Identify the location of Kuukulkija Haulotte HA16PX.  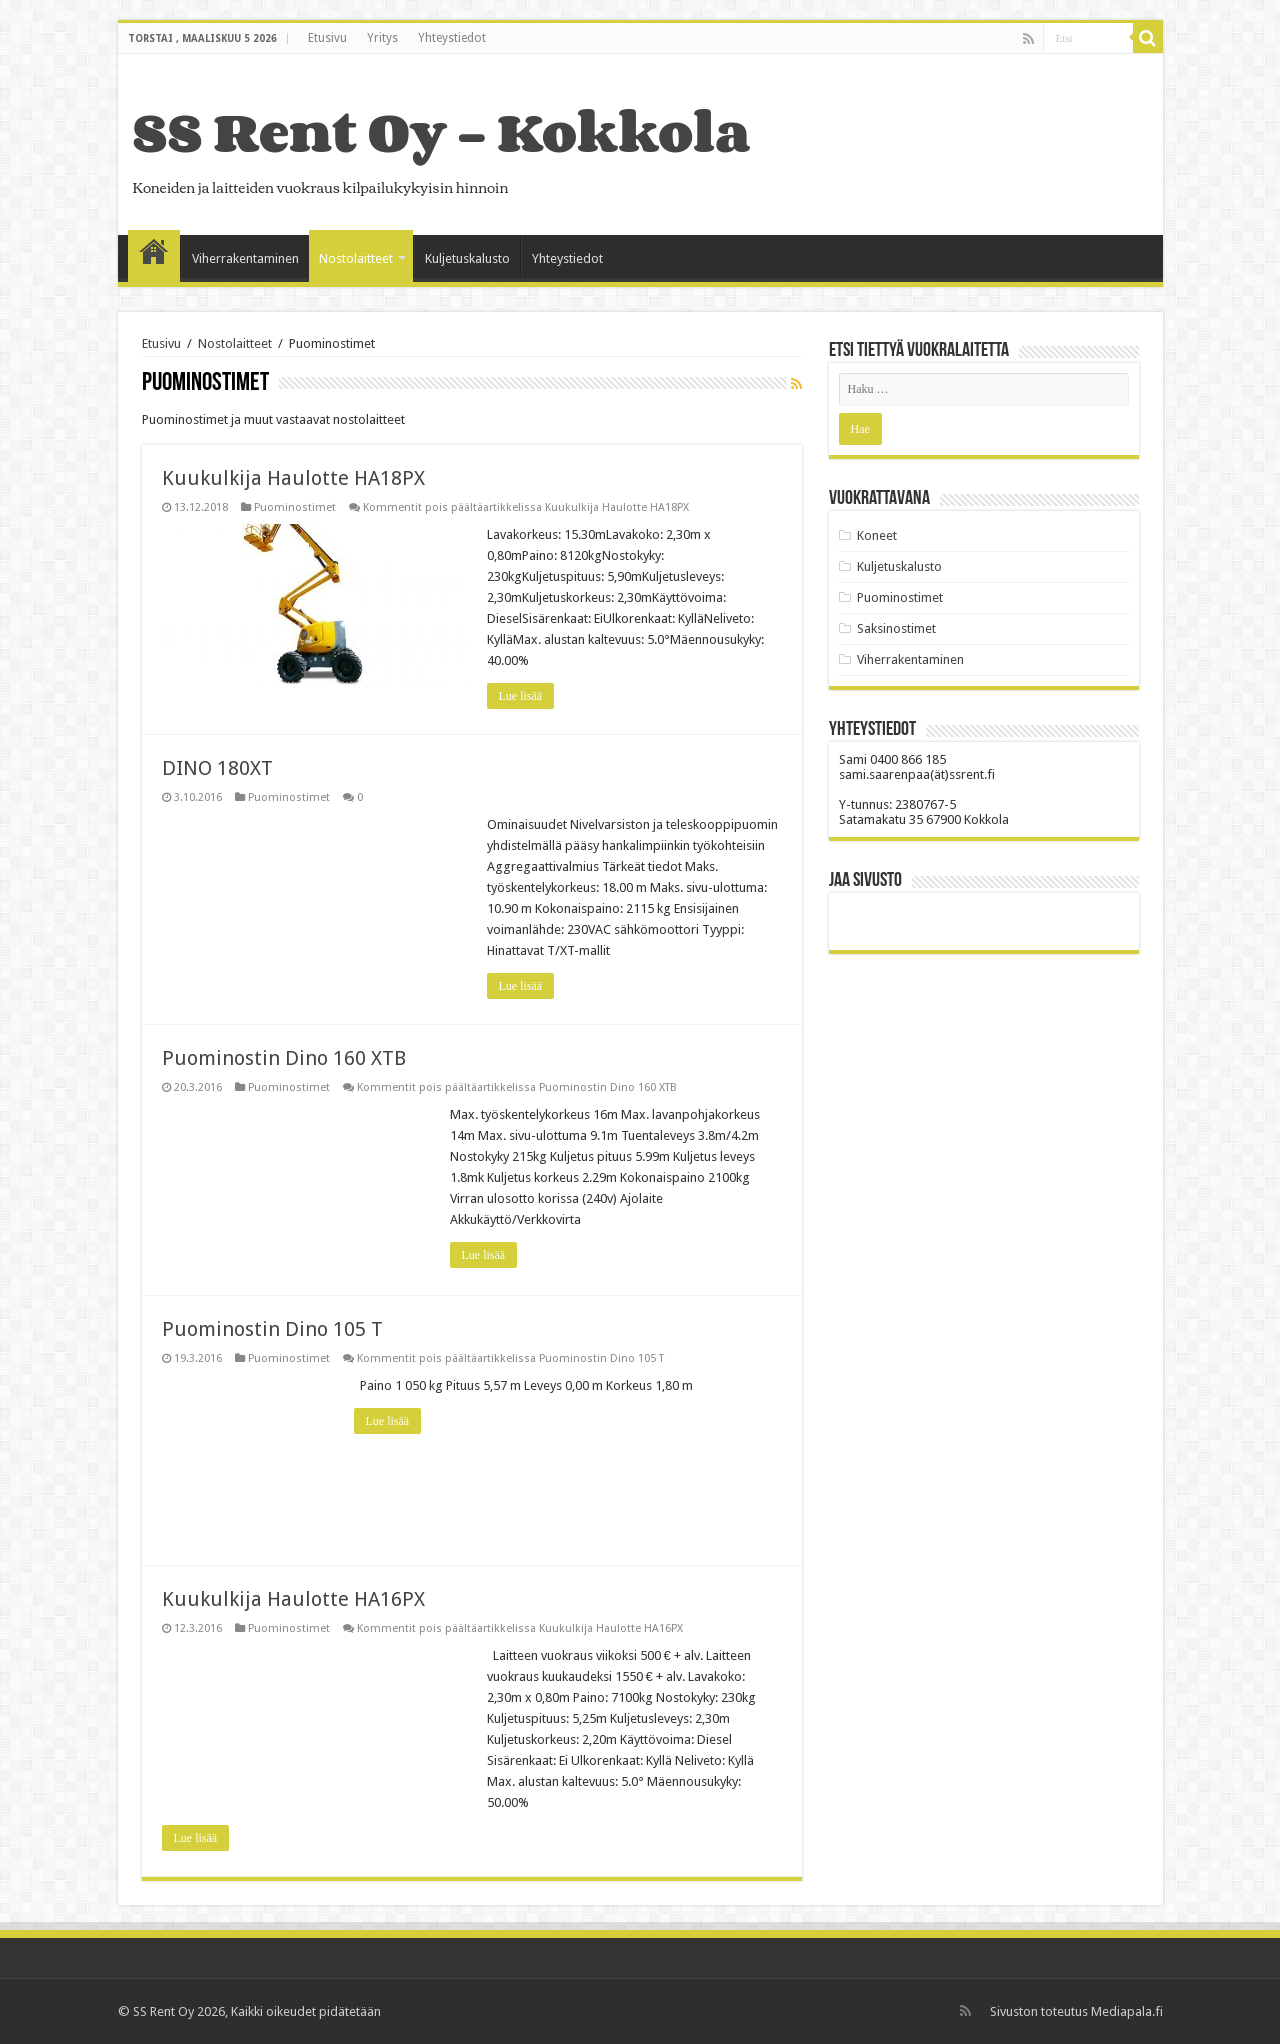
(293, 1599).